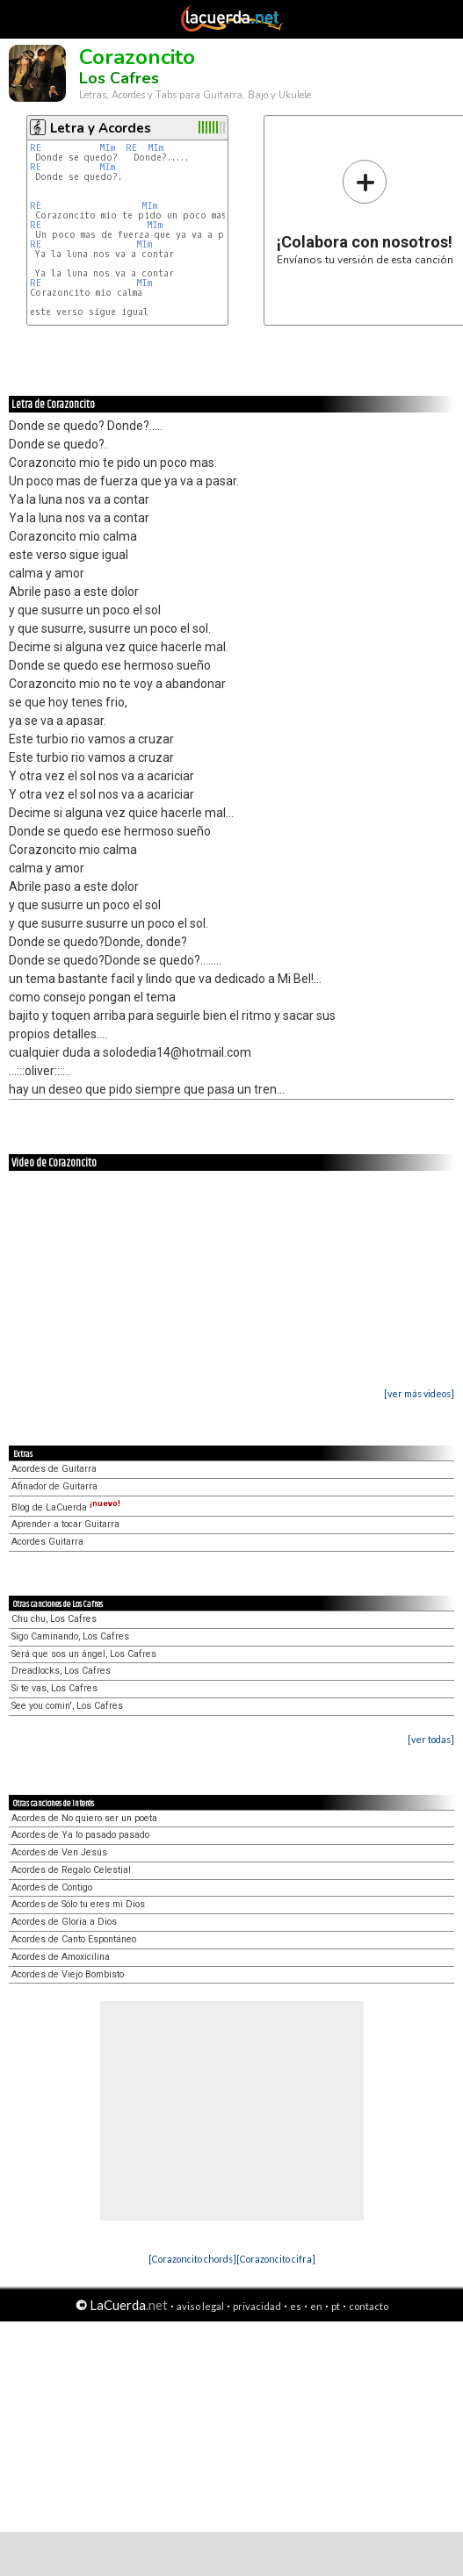 This screenshot has width=463, height=2576. What do you see at coordinates (67, 1705) in the screenshot?
I see `See you comin', Los Cafres` at bounding box center [67, 1705].